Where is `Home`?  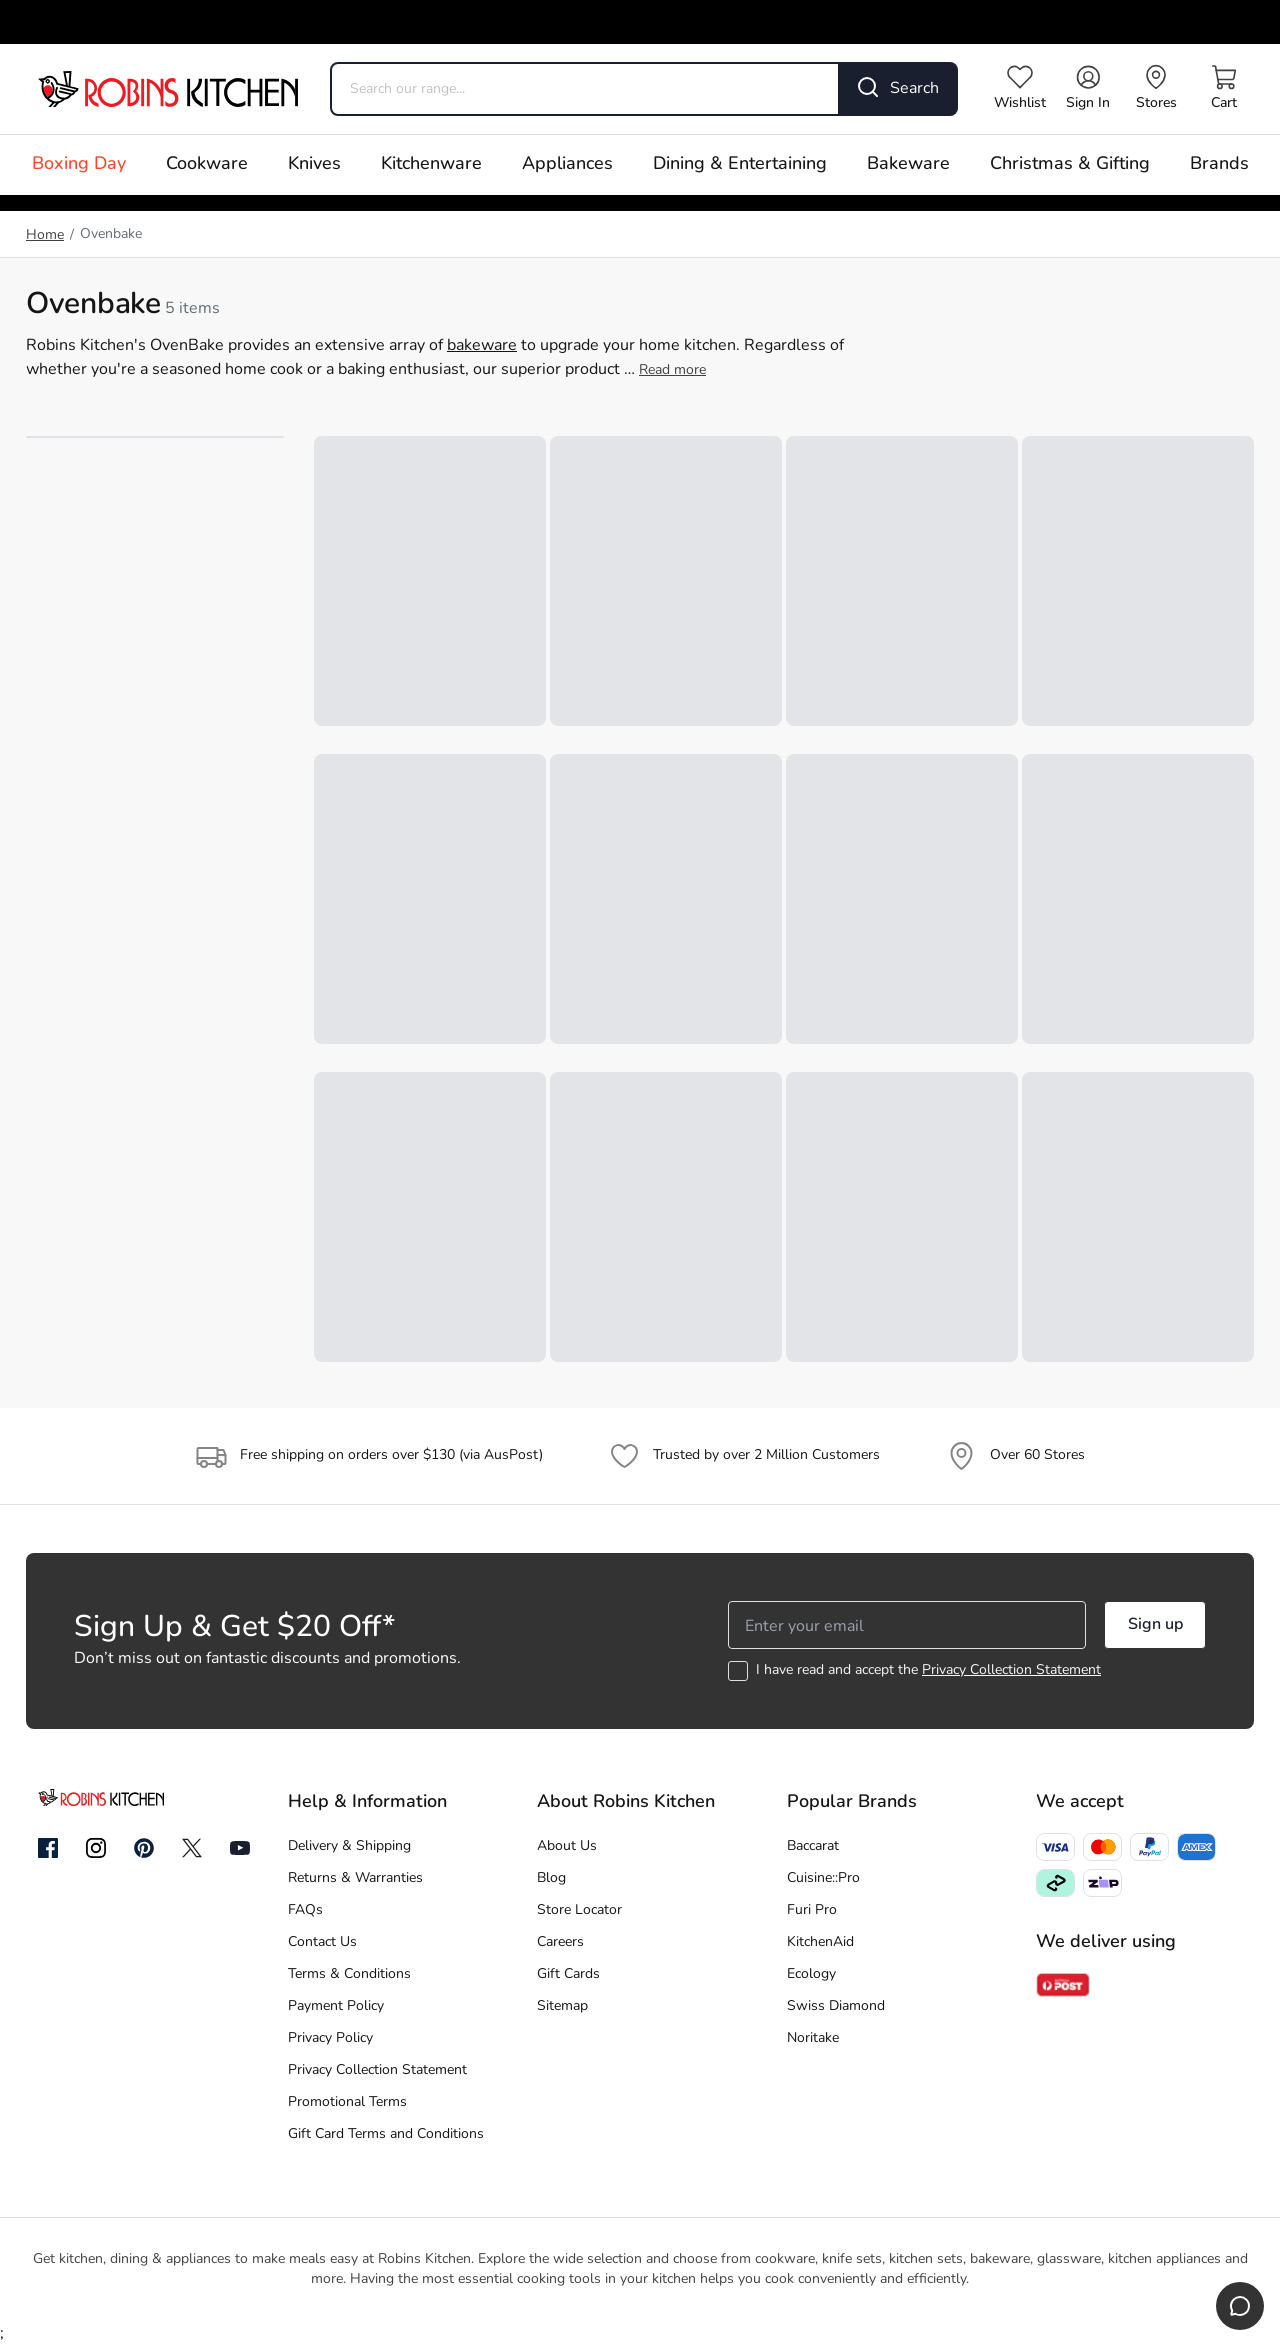 Home is located at coordinates (45, 235).